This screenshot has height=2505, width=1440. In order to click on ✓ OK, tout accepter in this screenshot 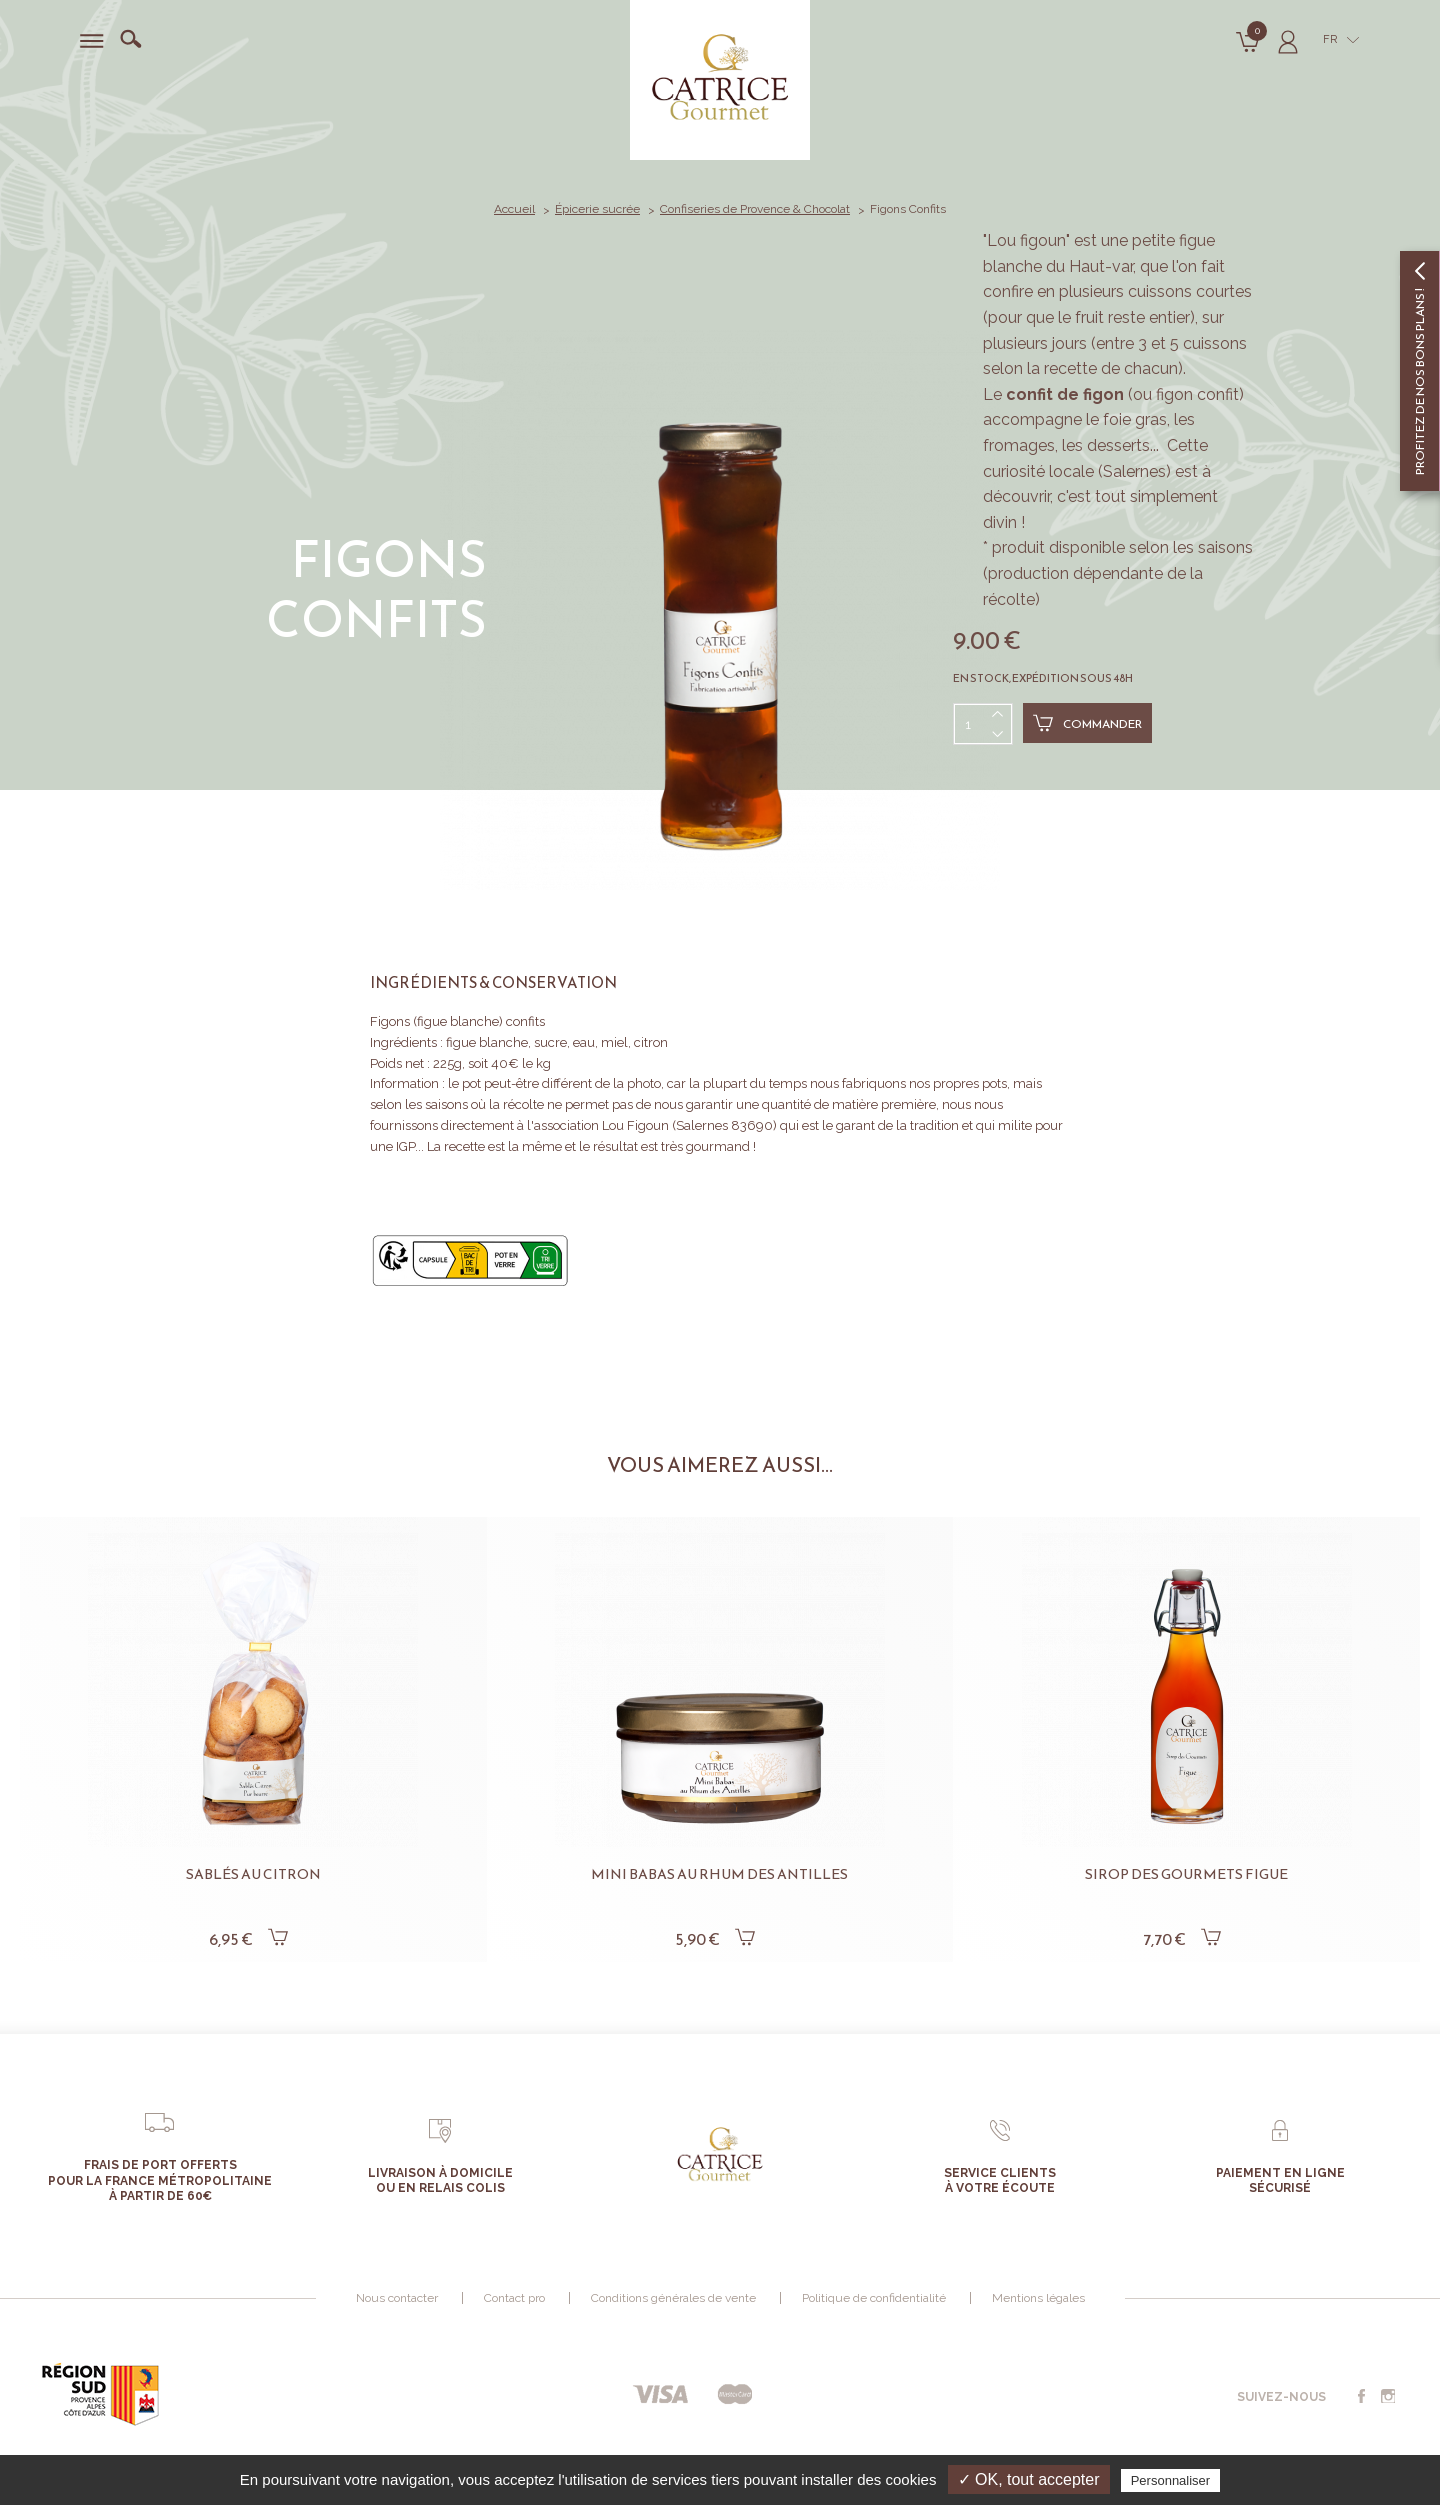, I will do `click(1029, 2479)`.